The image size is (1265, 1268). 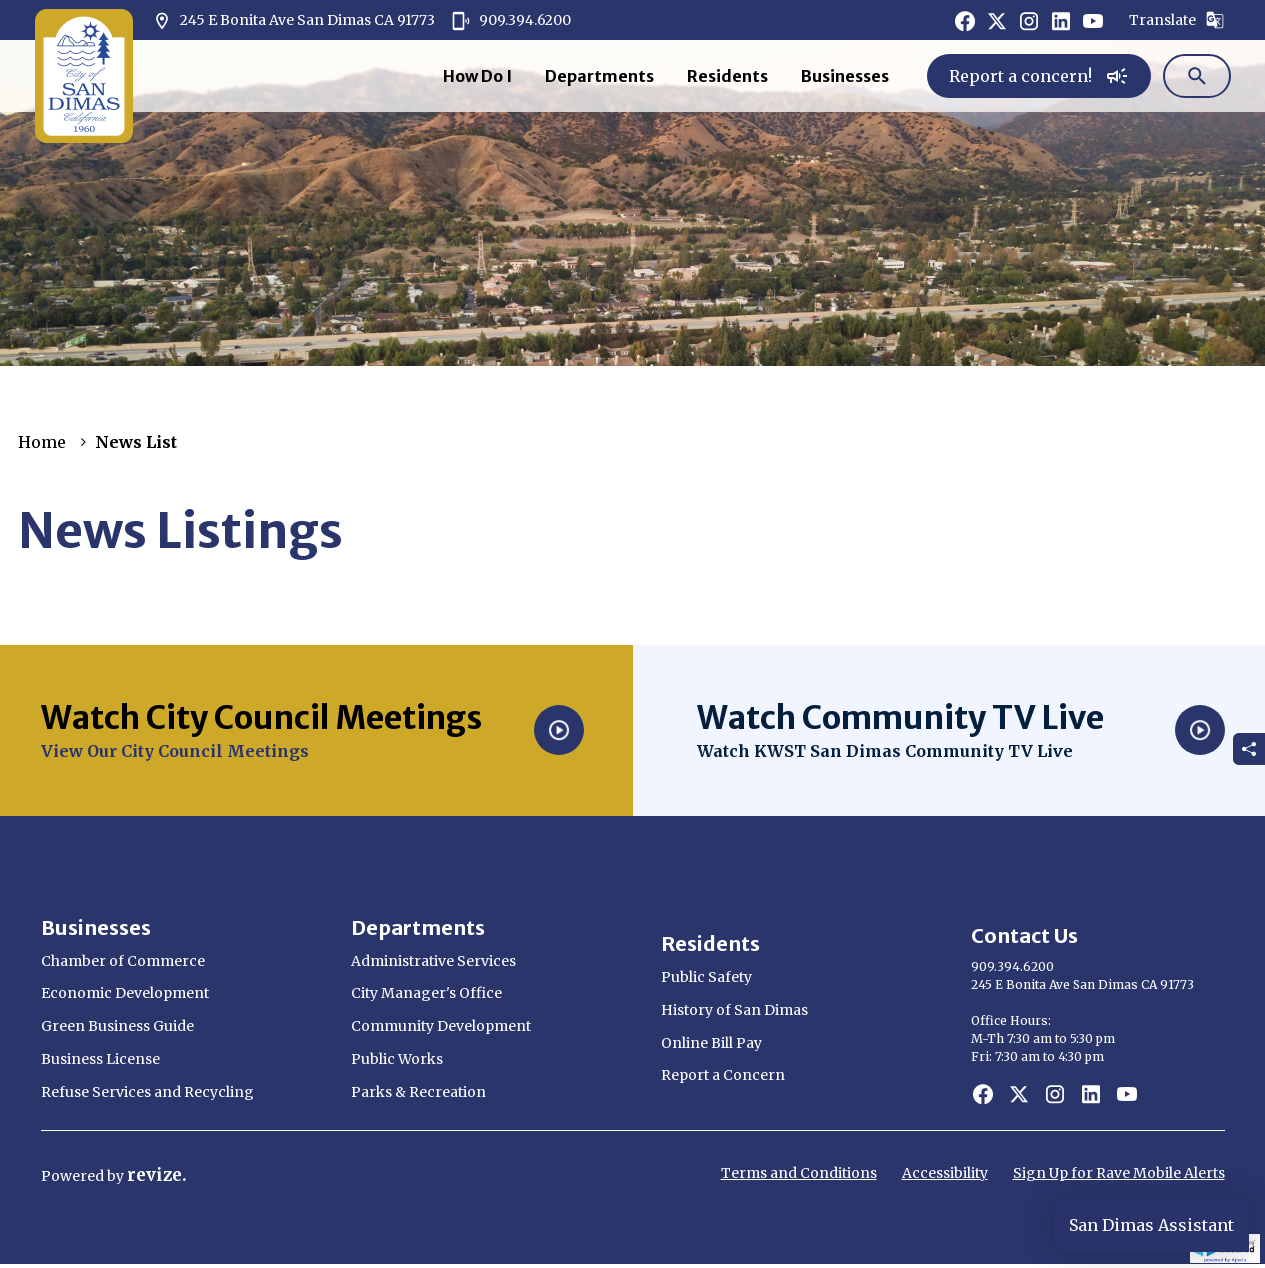 I want to click on Powered, so click(x=74, y=1176).